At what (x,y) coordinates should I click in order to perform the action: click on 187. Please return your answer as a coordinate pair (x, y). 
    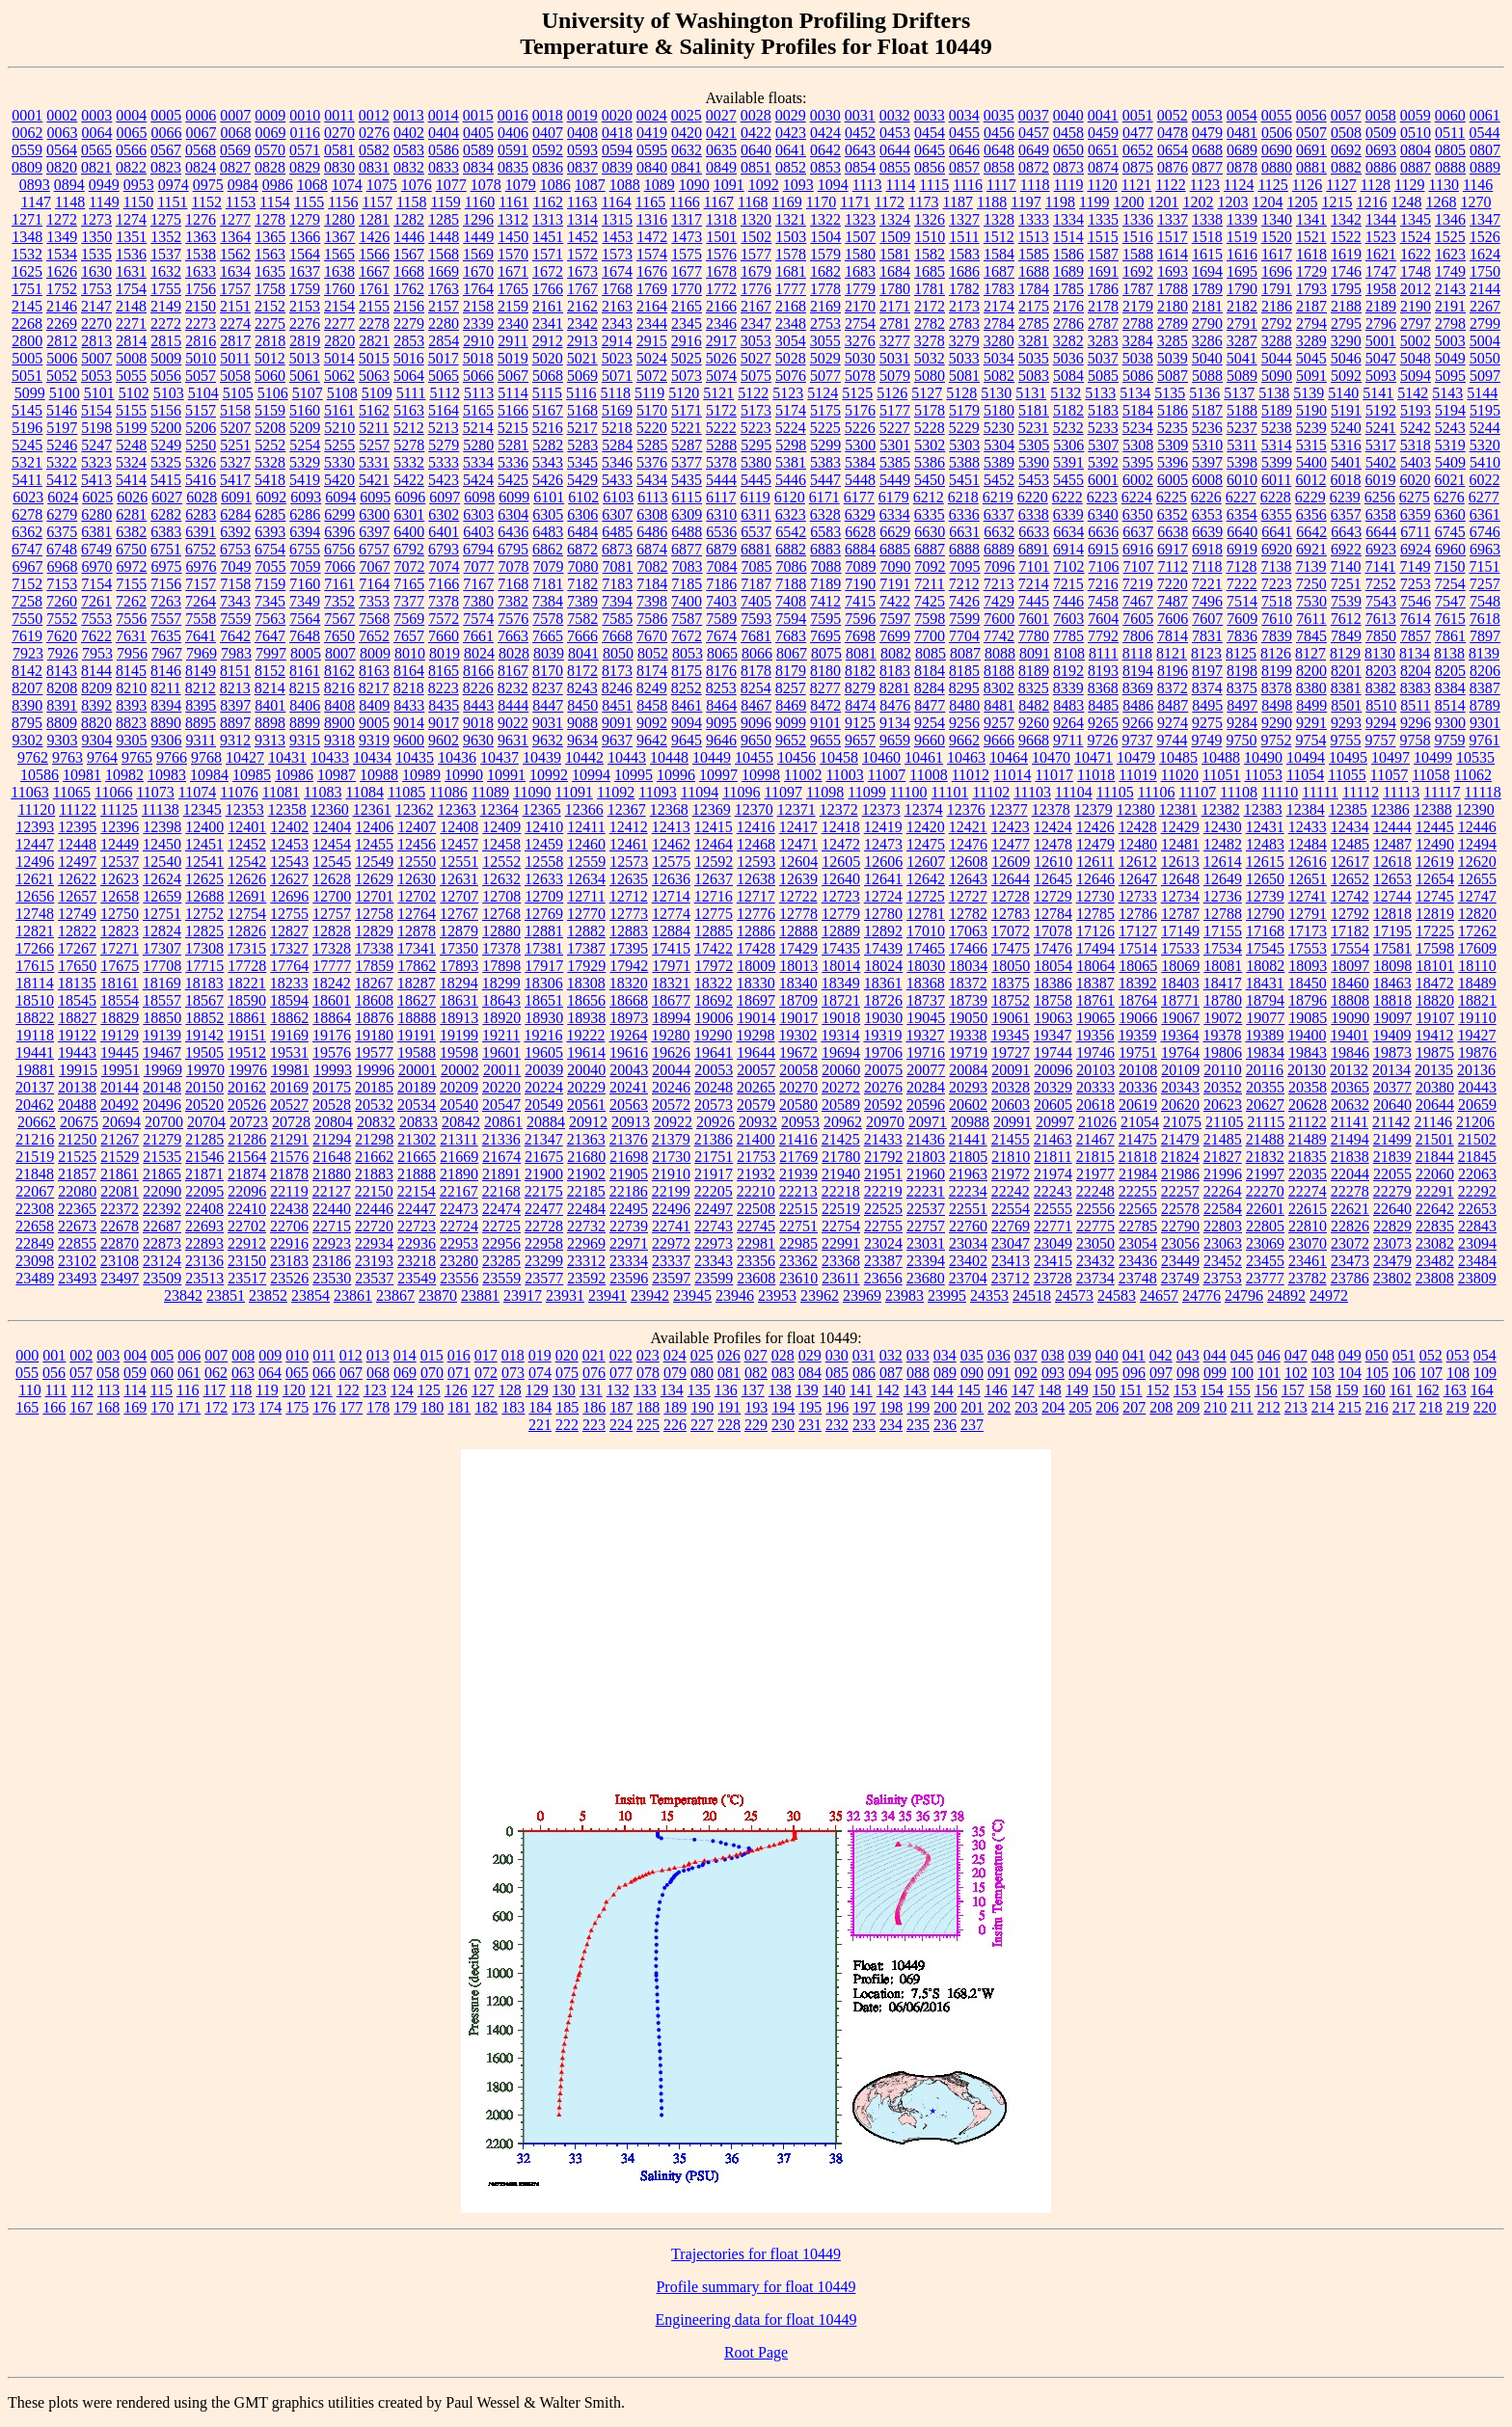
    Looking at the image, I should click on (621, 1407).